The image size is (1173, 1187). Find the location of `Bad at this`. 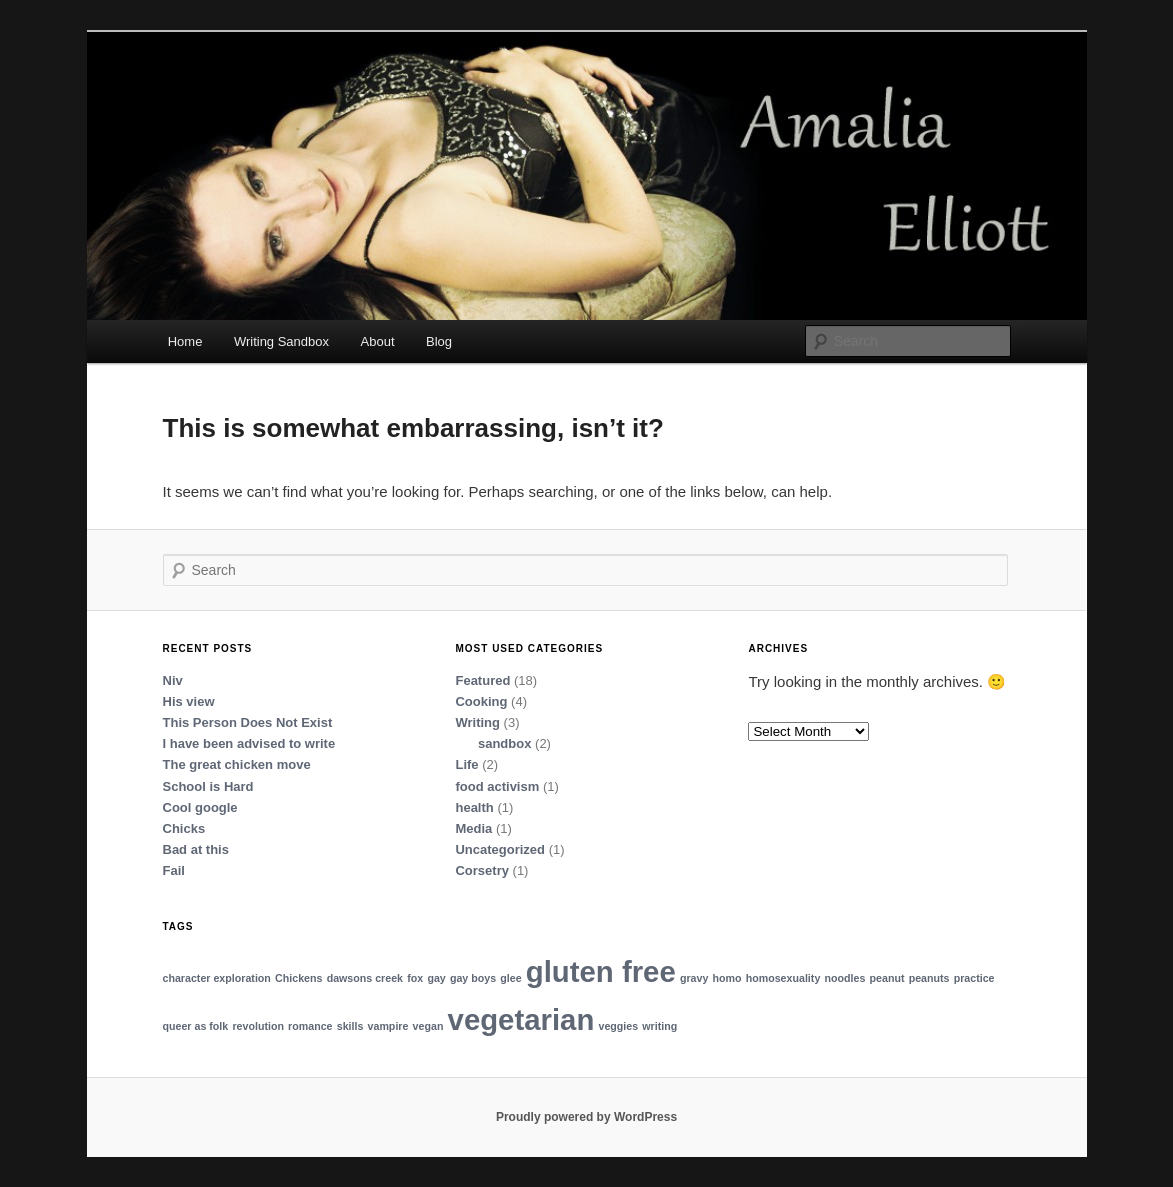

Bad at this is located at coordinates (196, 849).